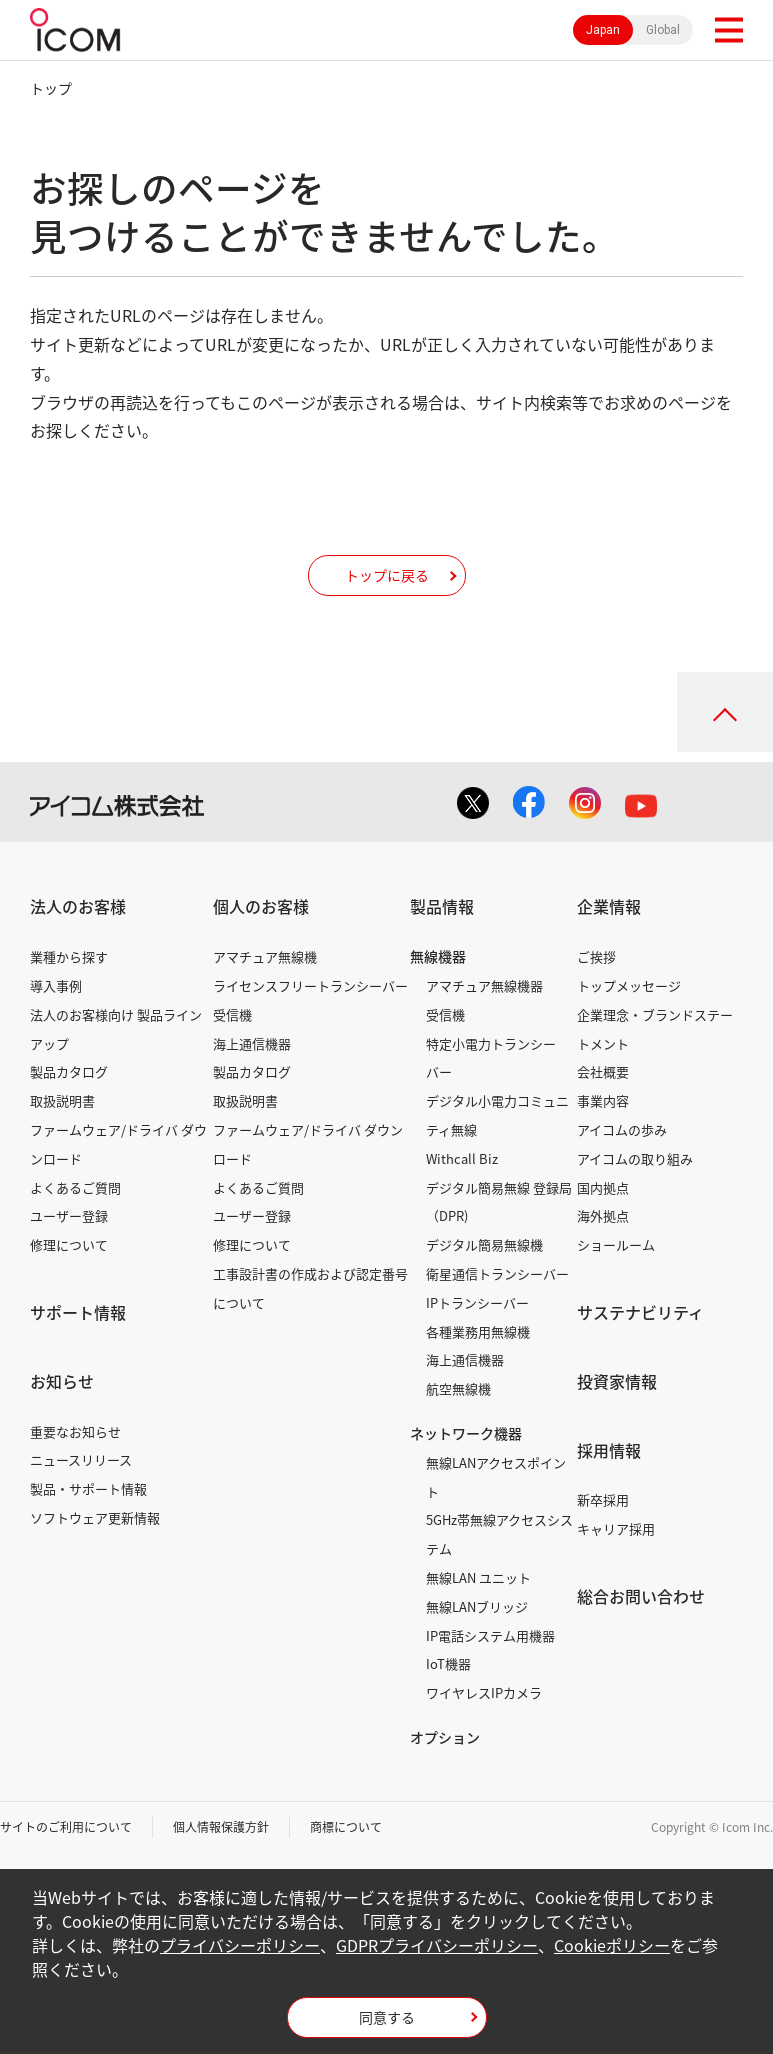  I want to click on ワイヤレスIPカメラ, so click(484, 1692).